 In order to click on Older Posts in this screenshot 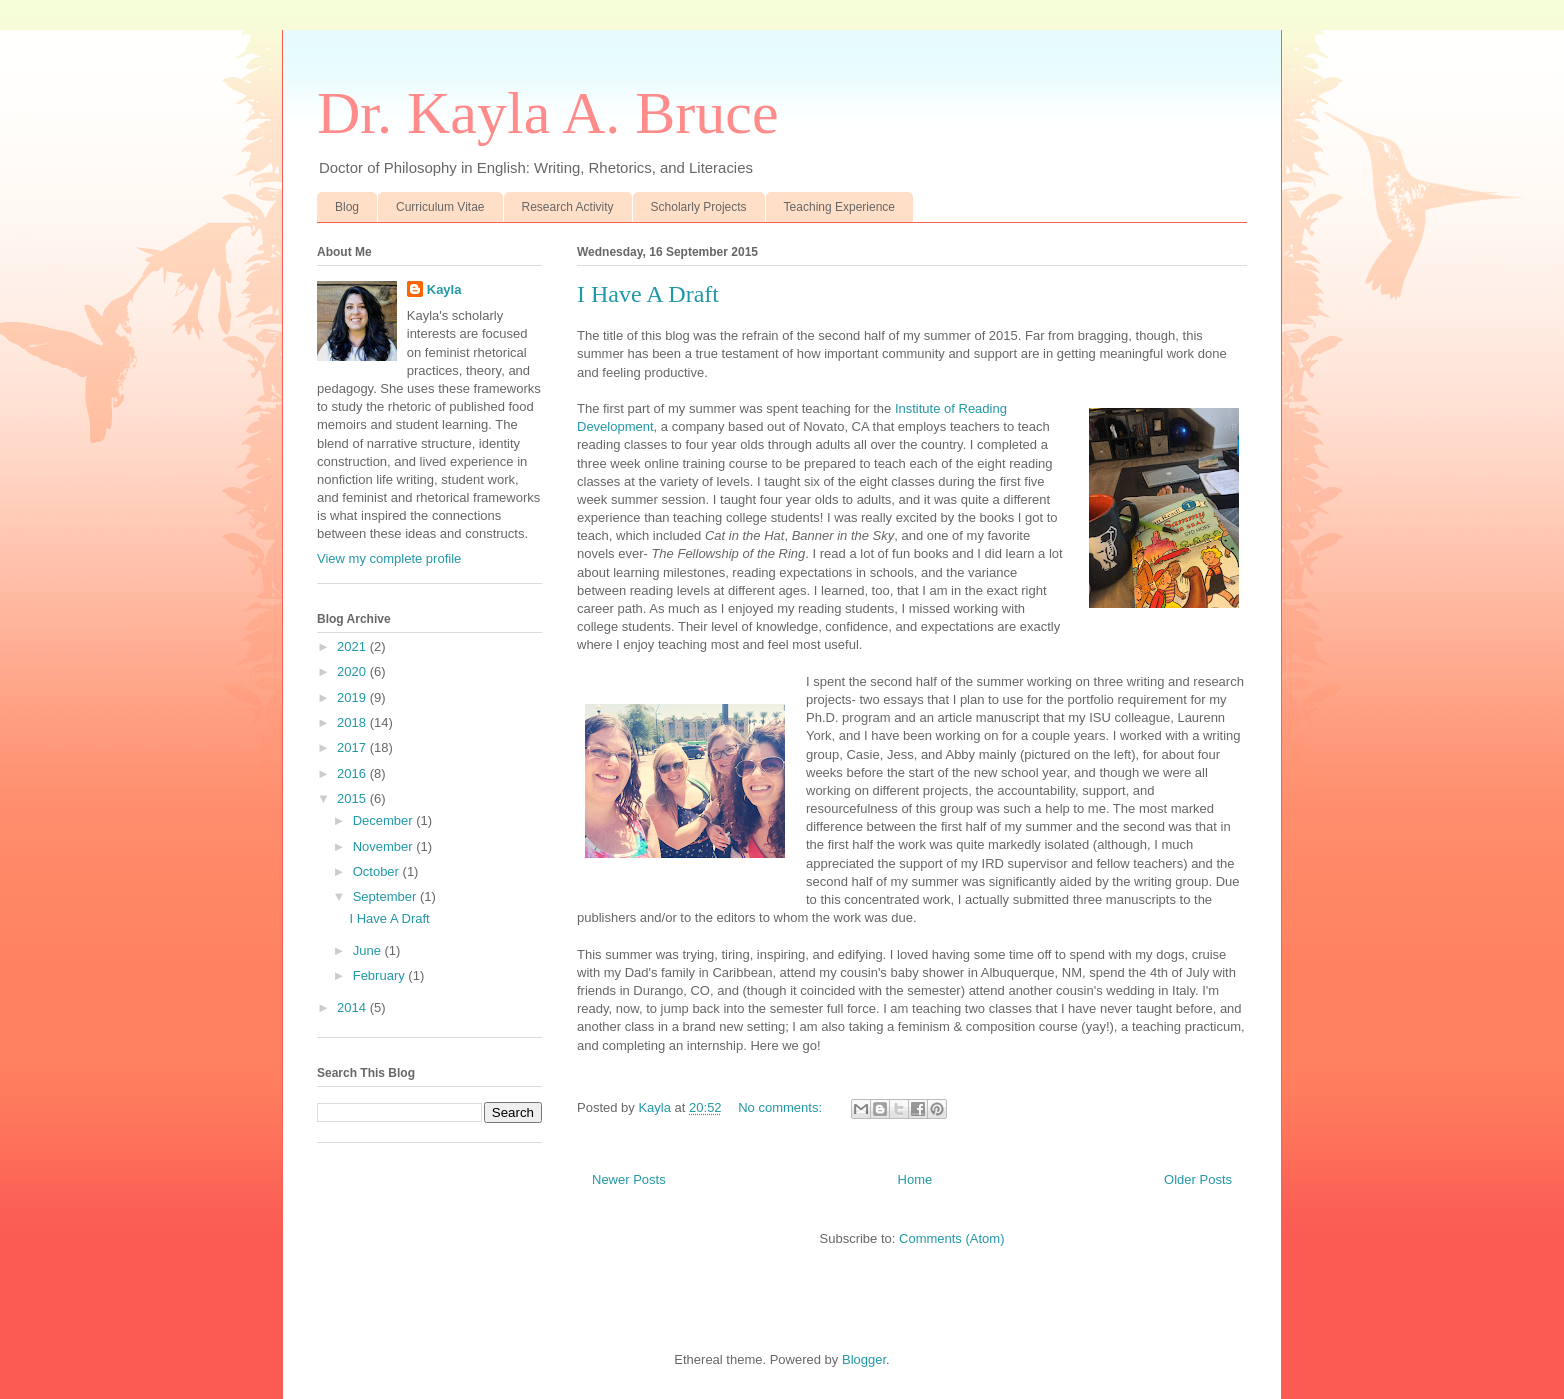, I will do `click(1198, 1179)`.